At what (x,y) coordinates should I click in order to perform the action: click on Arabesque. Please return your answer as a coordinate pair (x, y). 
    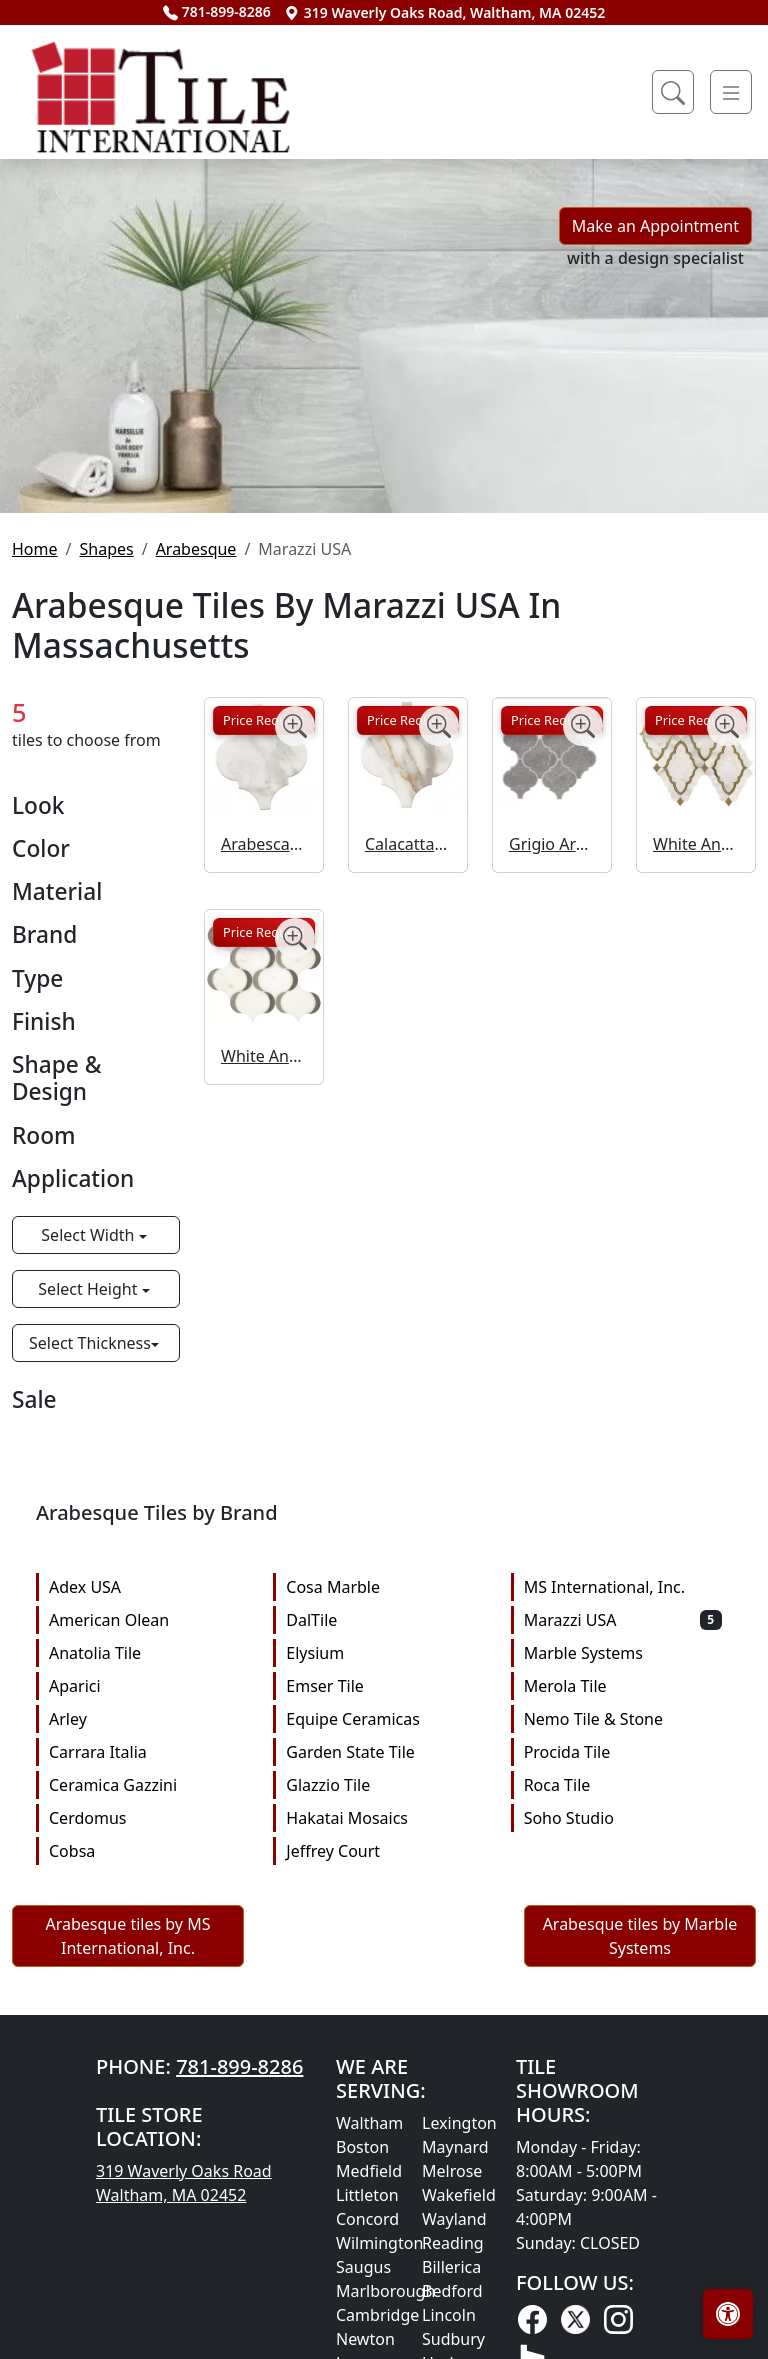
    Looking at the image, I should click on (196, 549).